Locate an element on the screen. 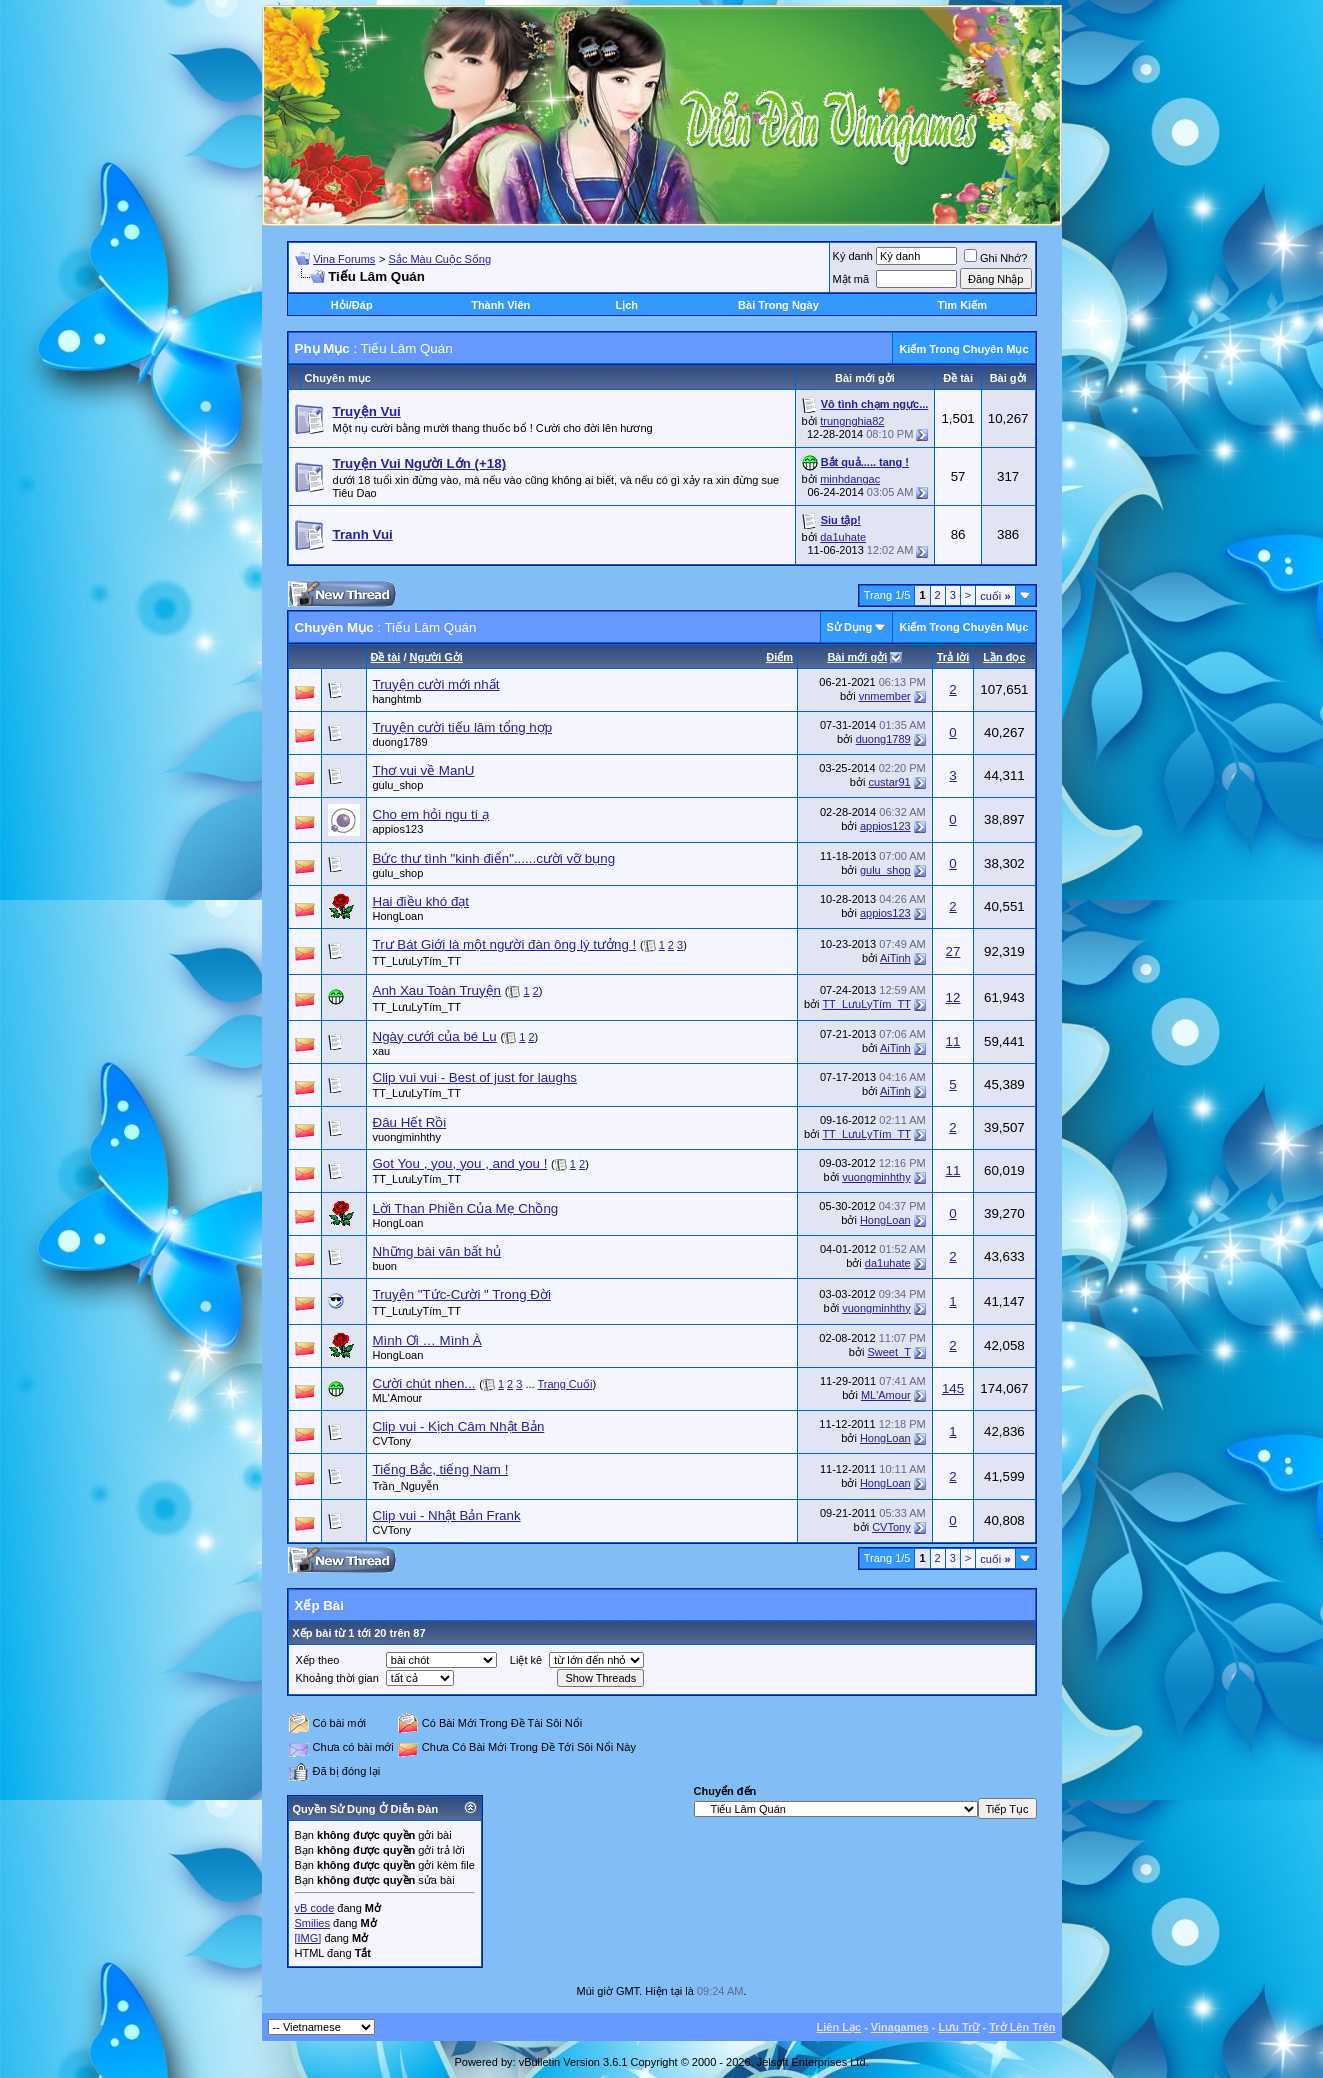 This screenshot has width=1323, height=2078. Clip vui vui - Best of just for laughs is located at coordinates (475, 1077).